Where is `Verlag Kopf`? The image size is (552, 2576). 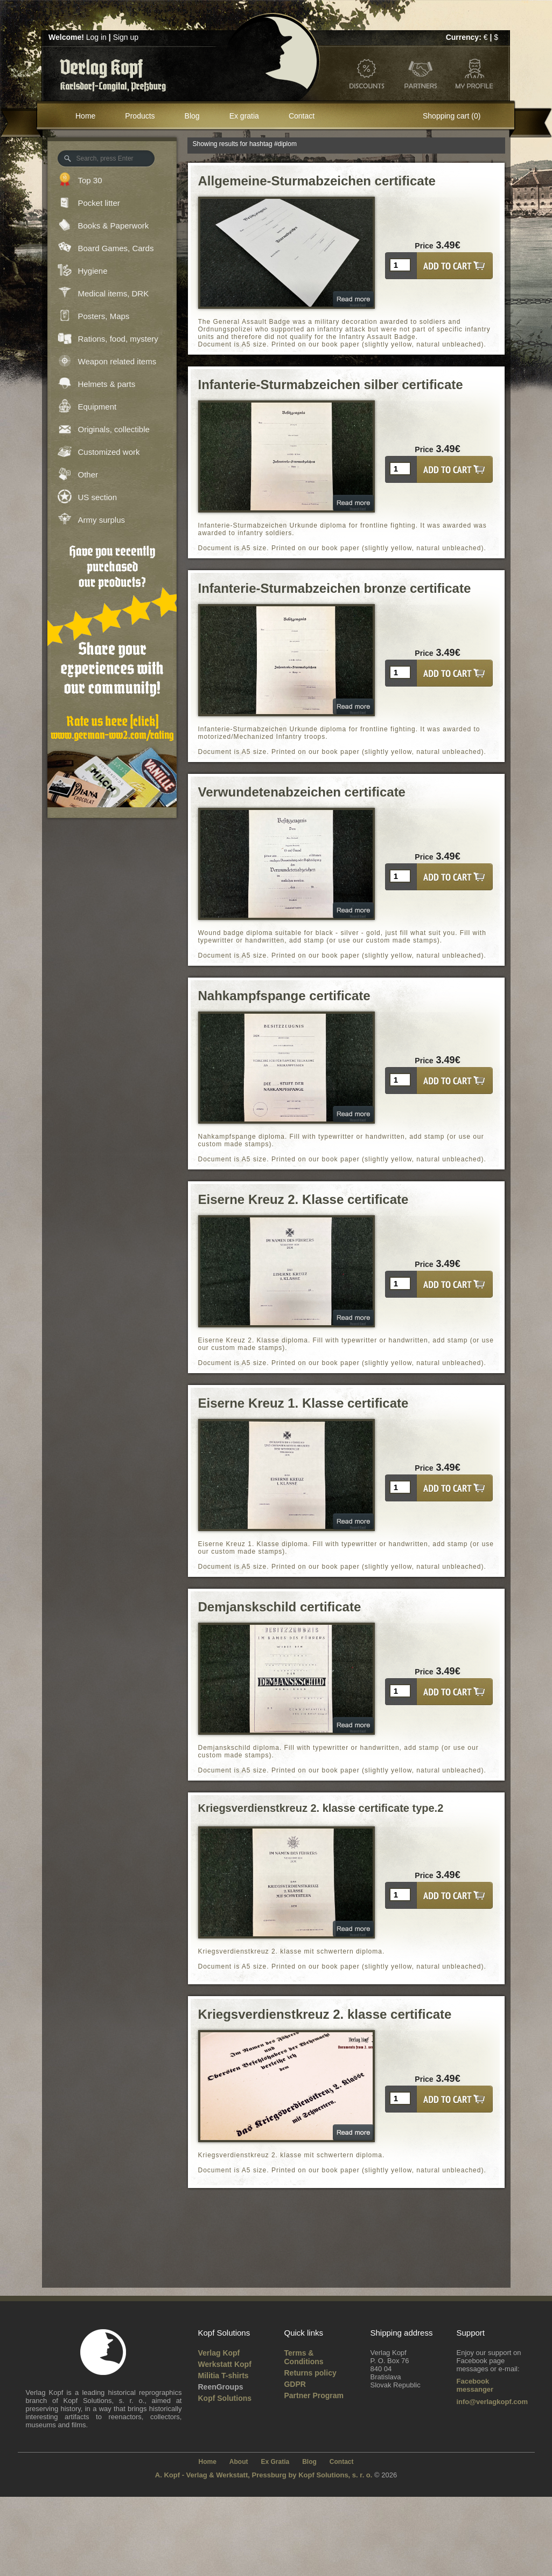
Verlag Kopf is located at coordinates (219, 2353).